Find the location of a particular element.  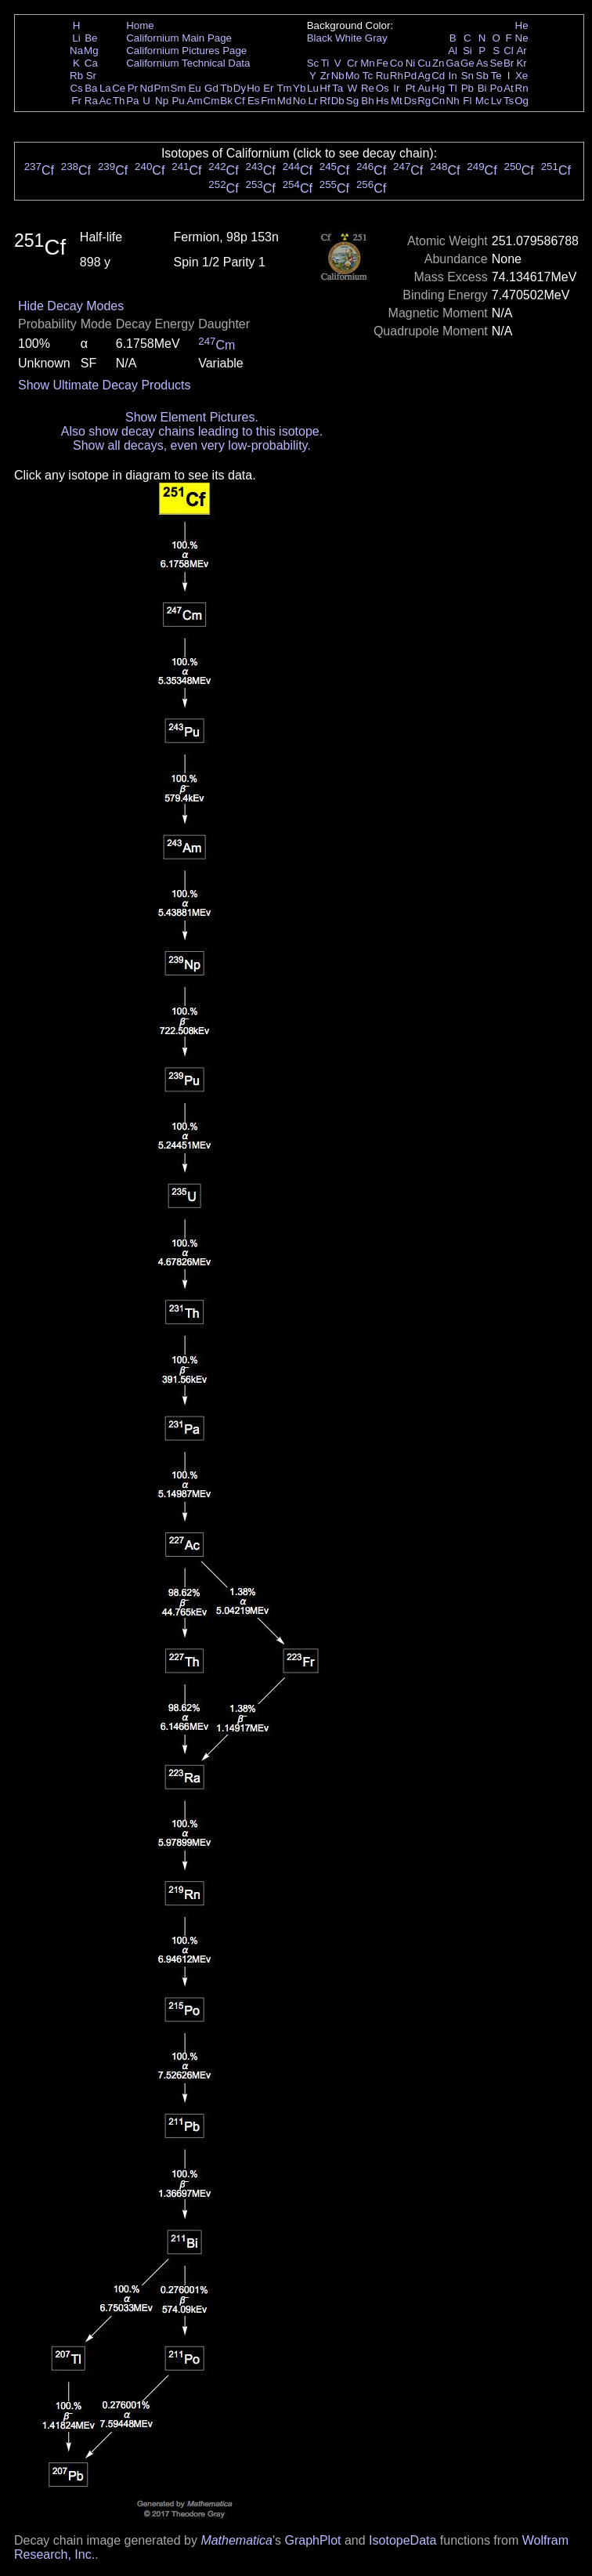

Sr is located at coordinates (91, 75).